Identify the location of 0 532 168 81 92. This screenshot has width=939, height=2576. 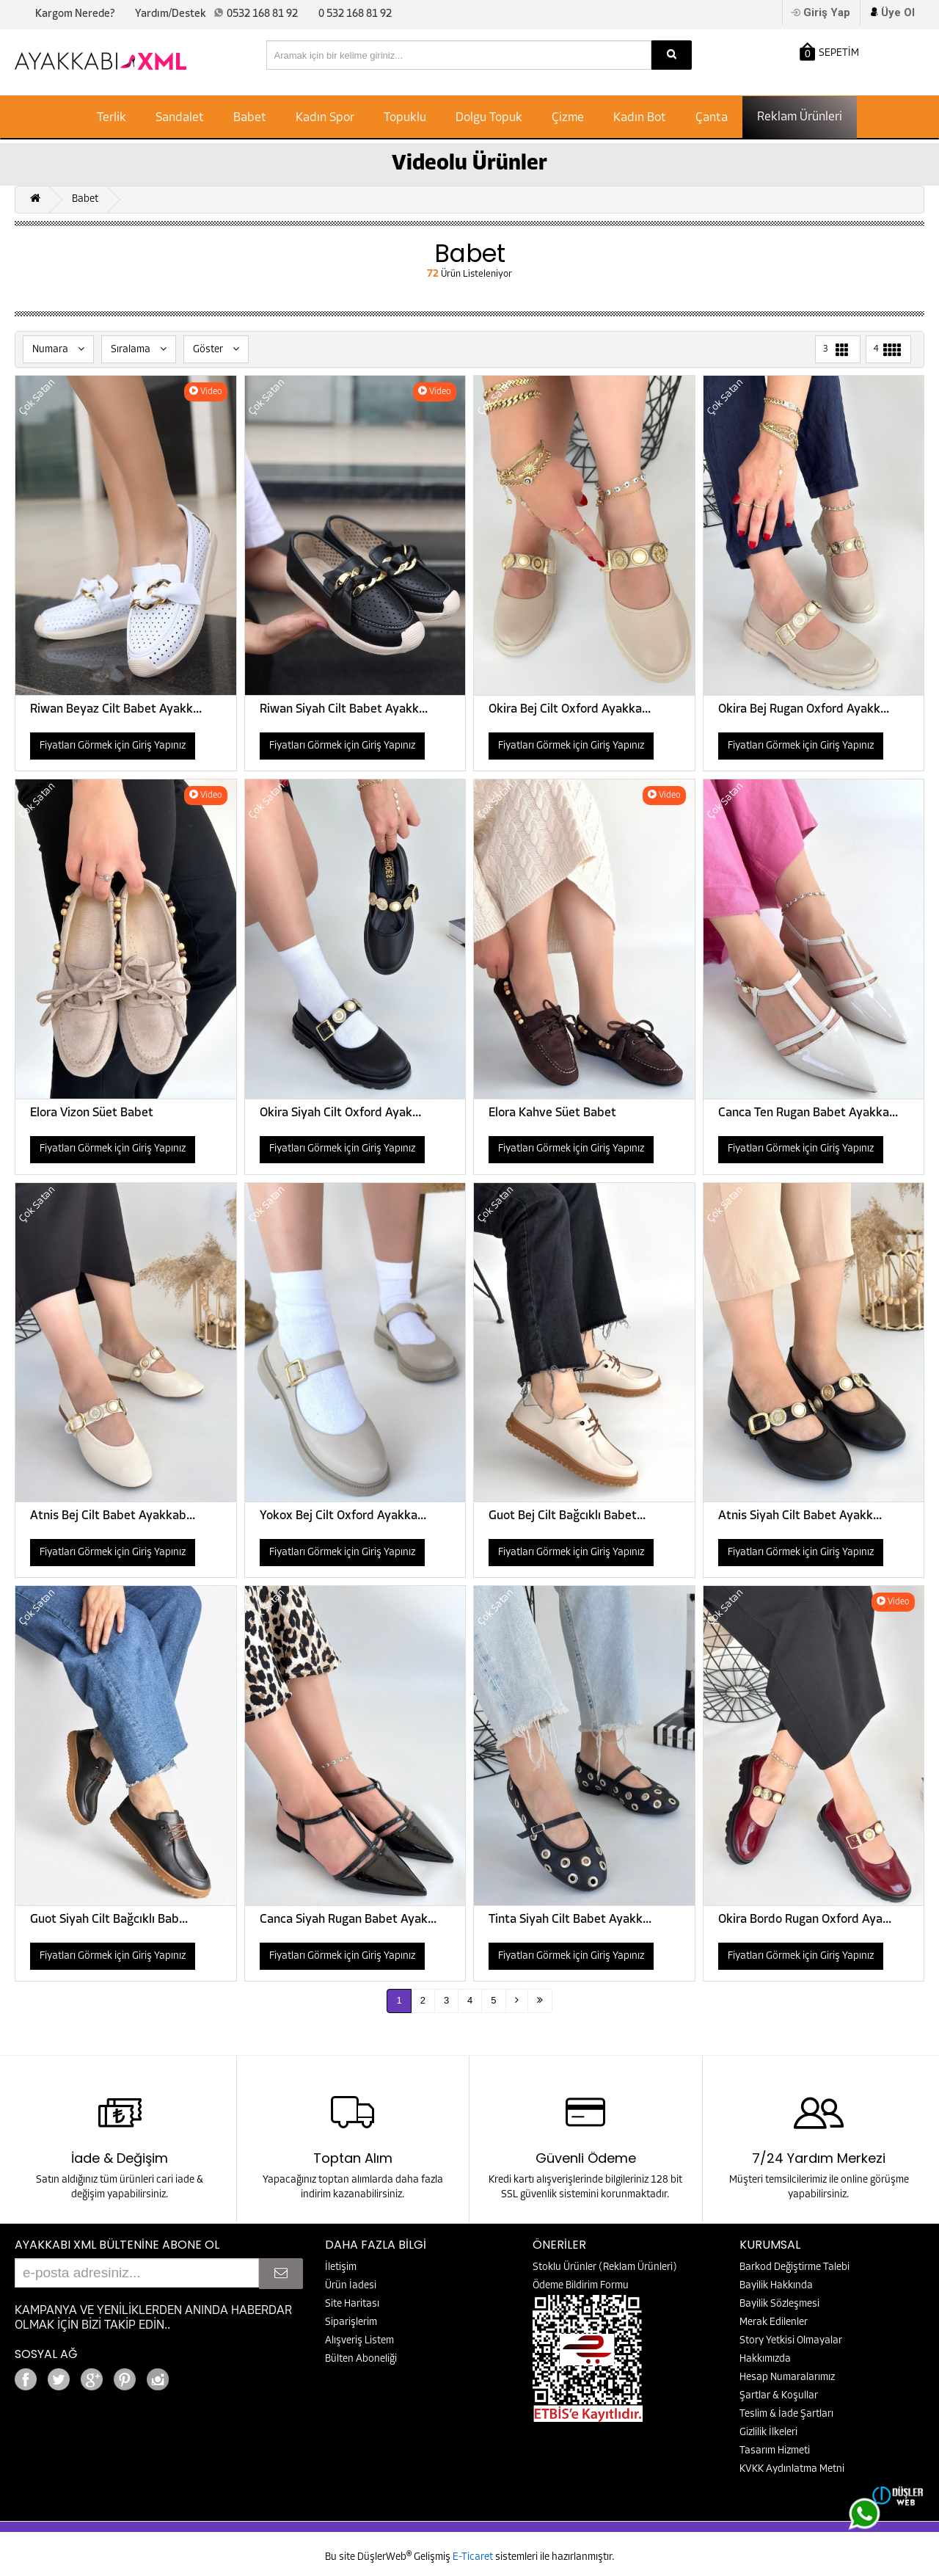
(355, 14).